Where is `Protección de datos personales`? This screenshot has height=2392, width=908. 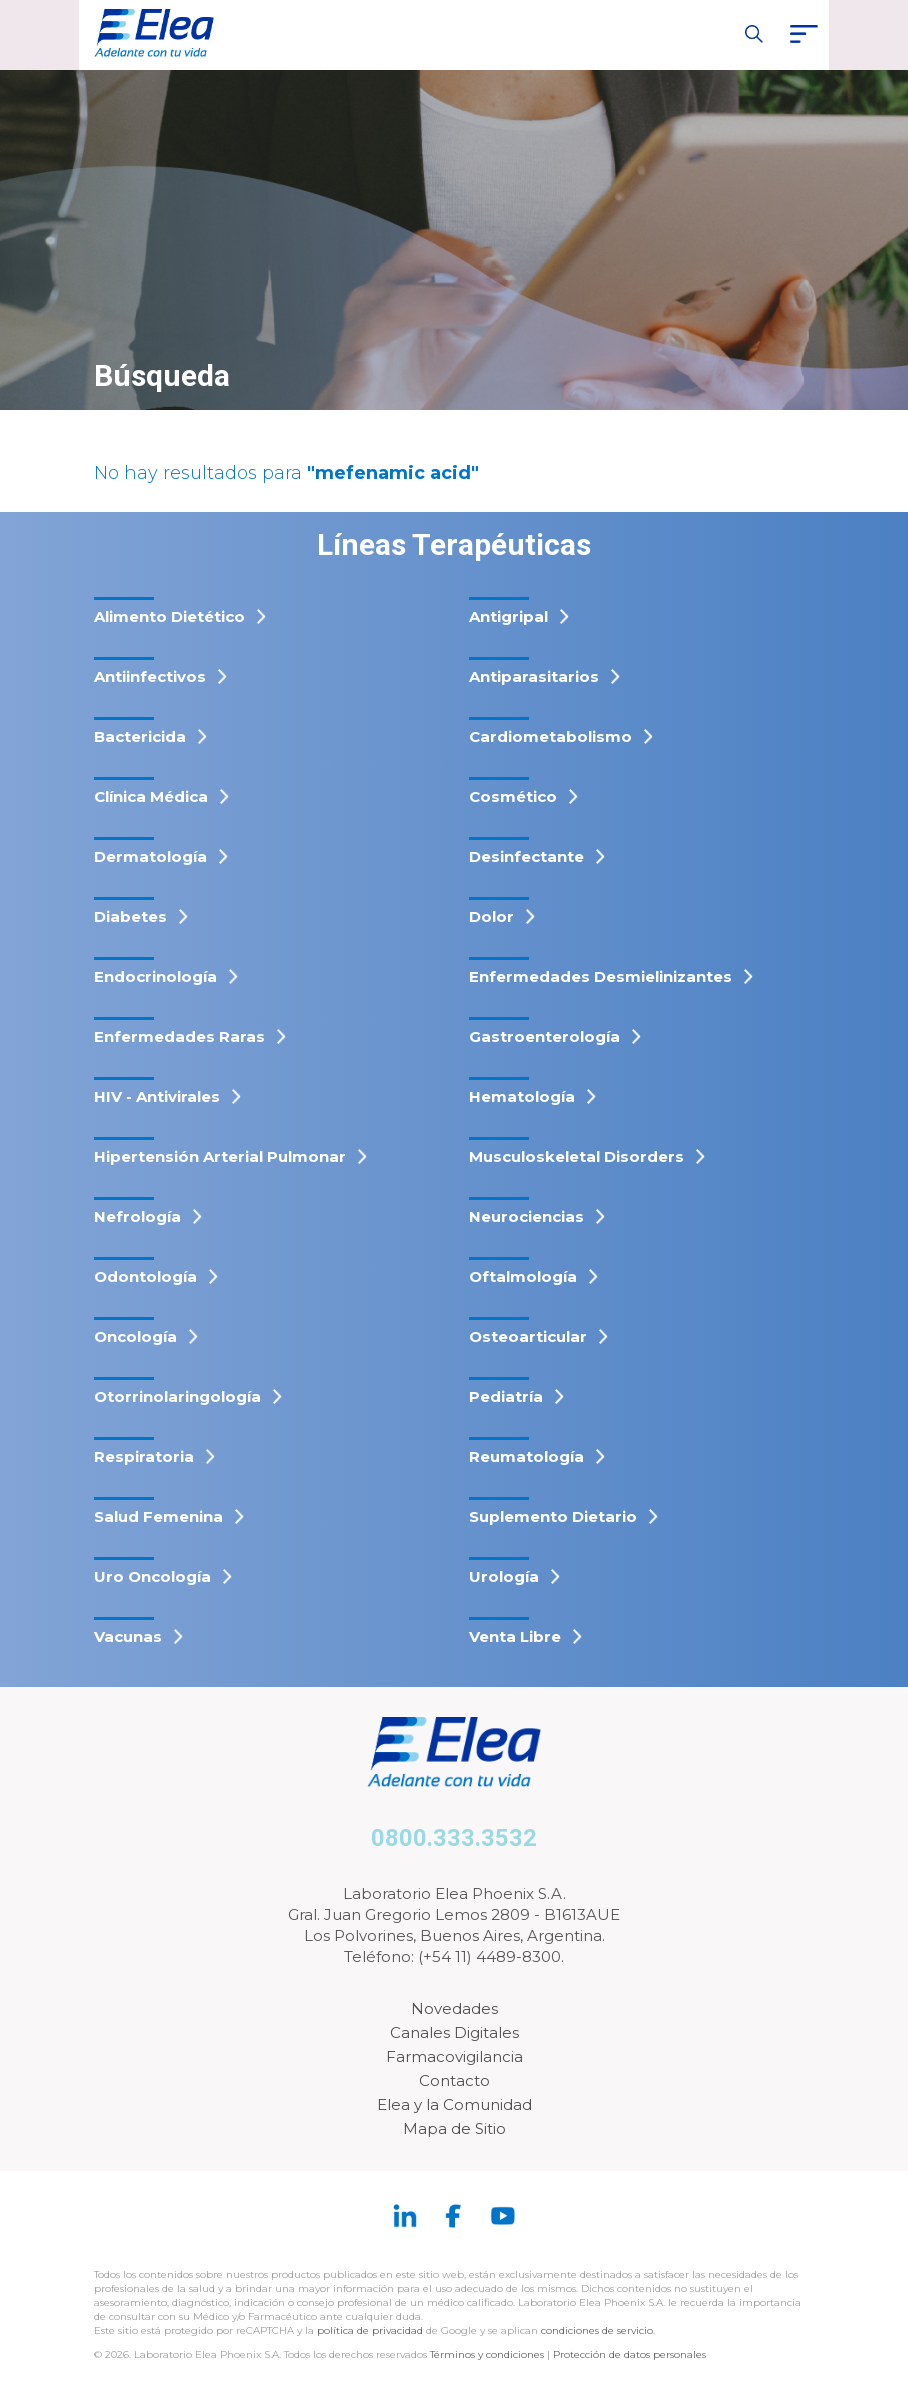
Protección de datos personales is located at coordinates (629, 2354).